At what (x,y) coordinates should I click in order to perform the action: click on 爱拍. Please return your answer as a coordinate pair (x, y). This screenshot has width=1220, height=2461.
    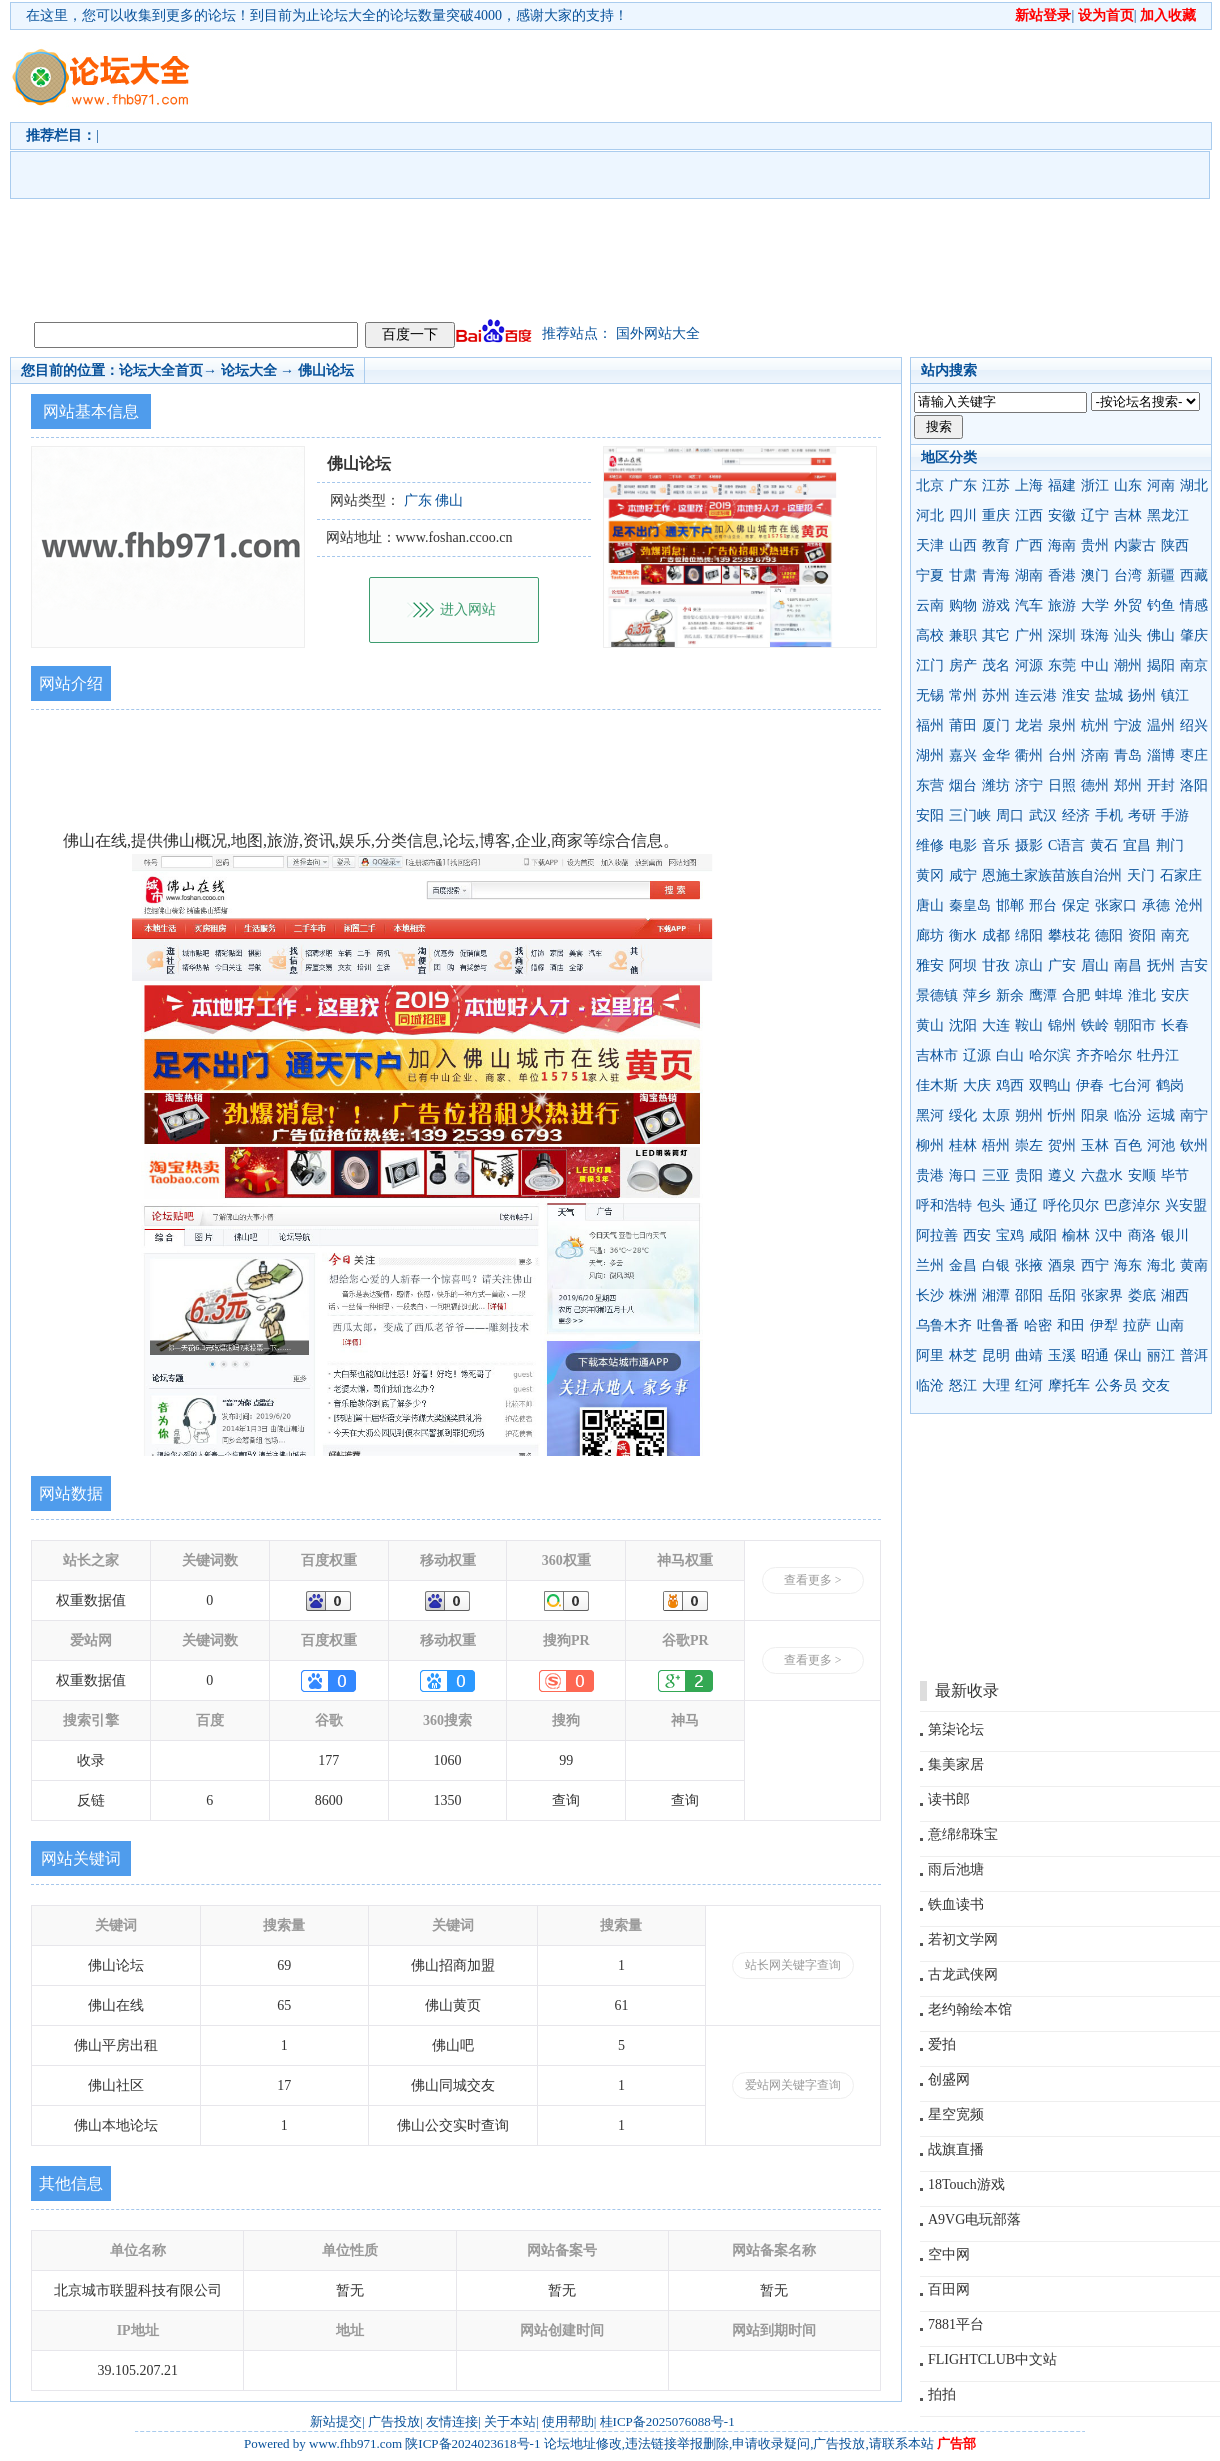
    Looking at the image, I should click on (942, 2044).